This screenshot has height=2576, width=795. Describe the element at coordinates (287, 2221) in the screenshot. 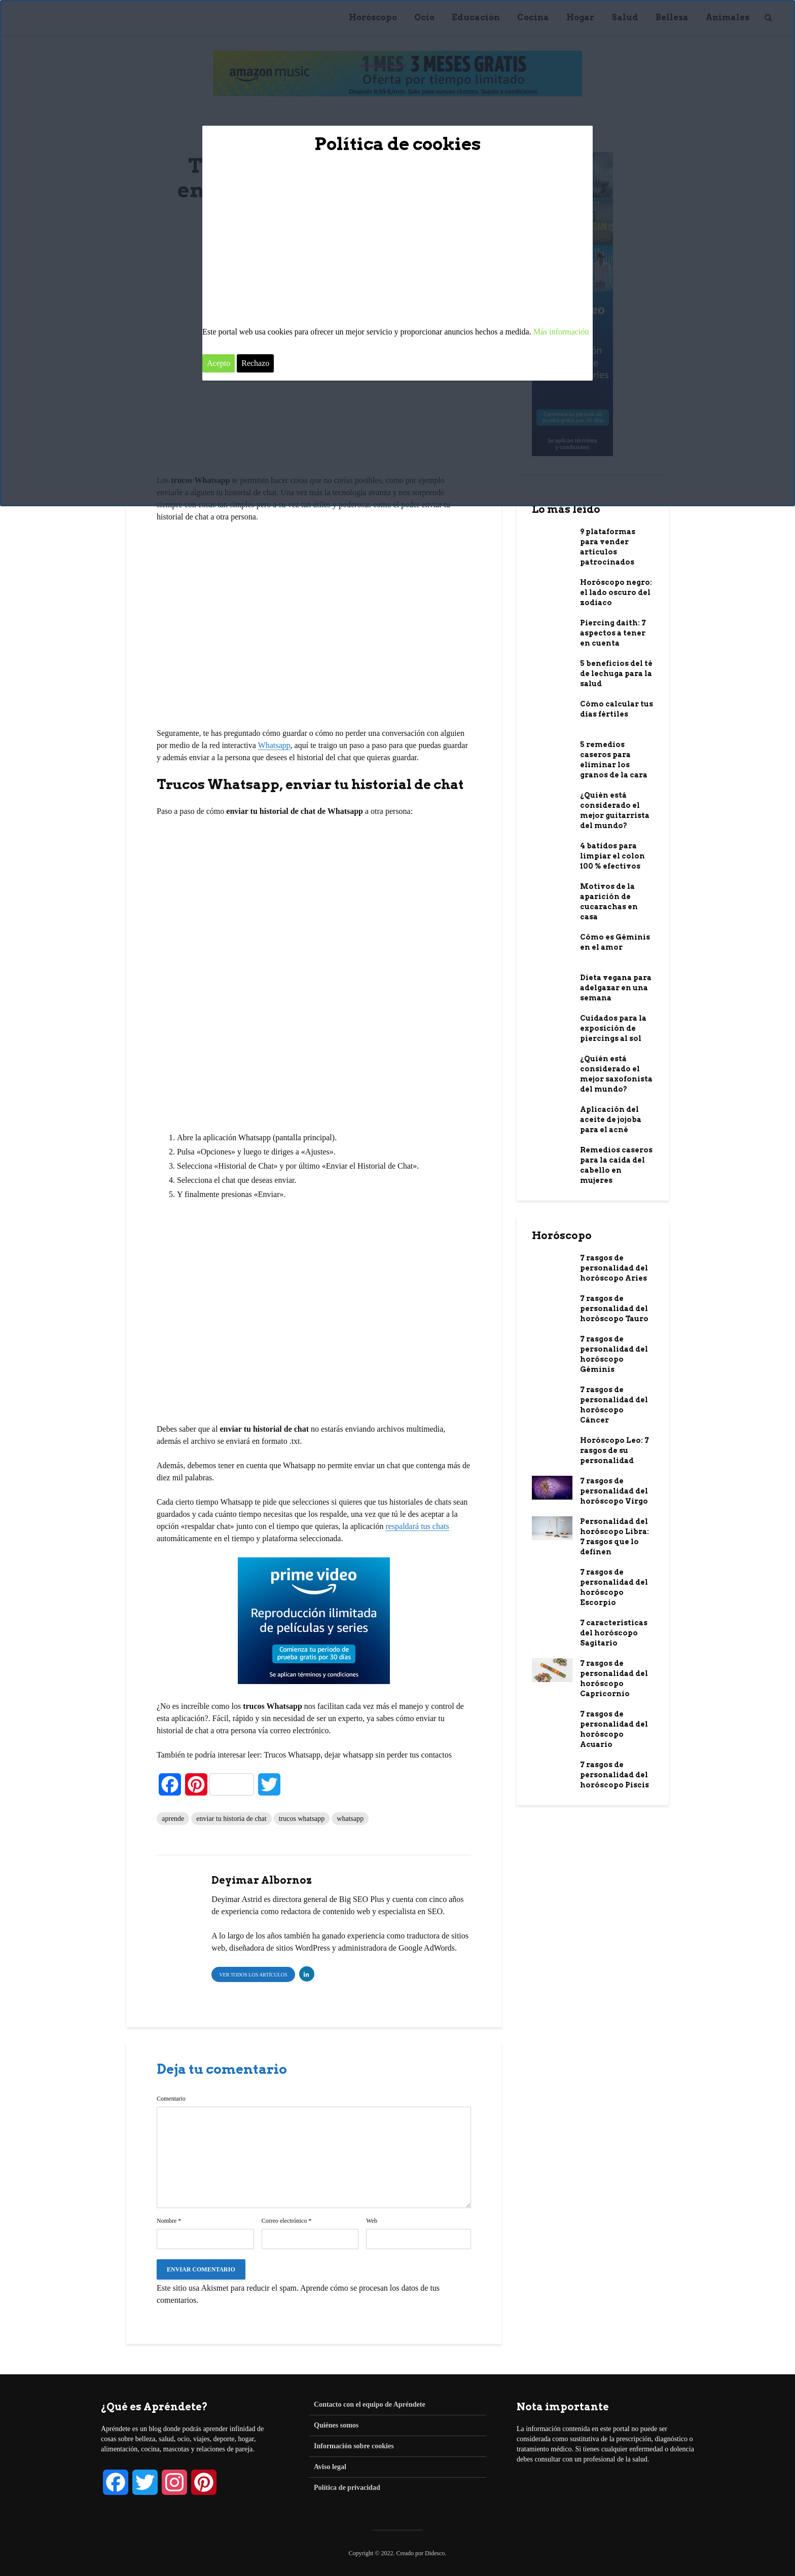

I see `Correo electrónico` at that location.